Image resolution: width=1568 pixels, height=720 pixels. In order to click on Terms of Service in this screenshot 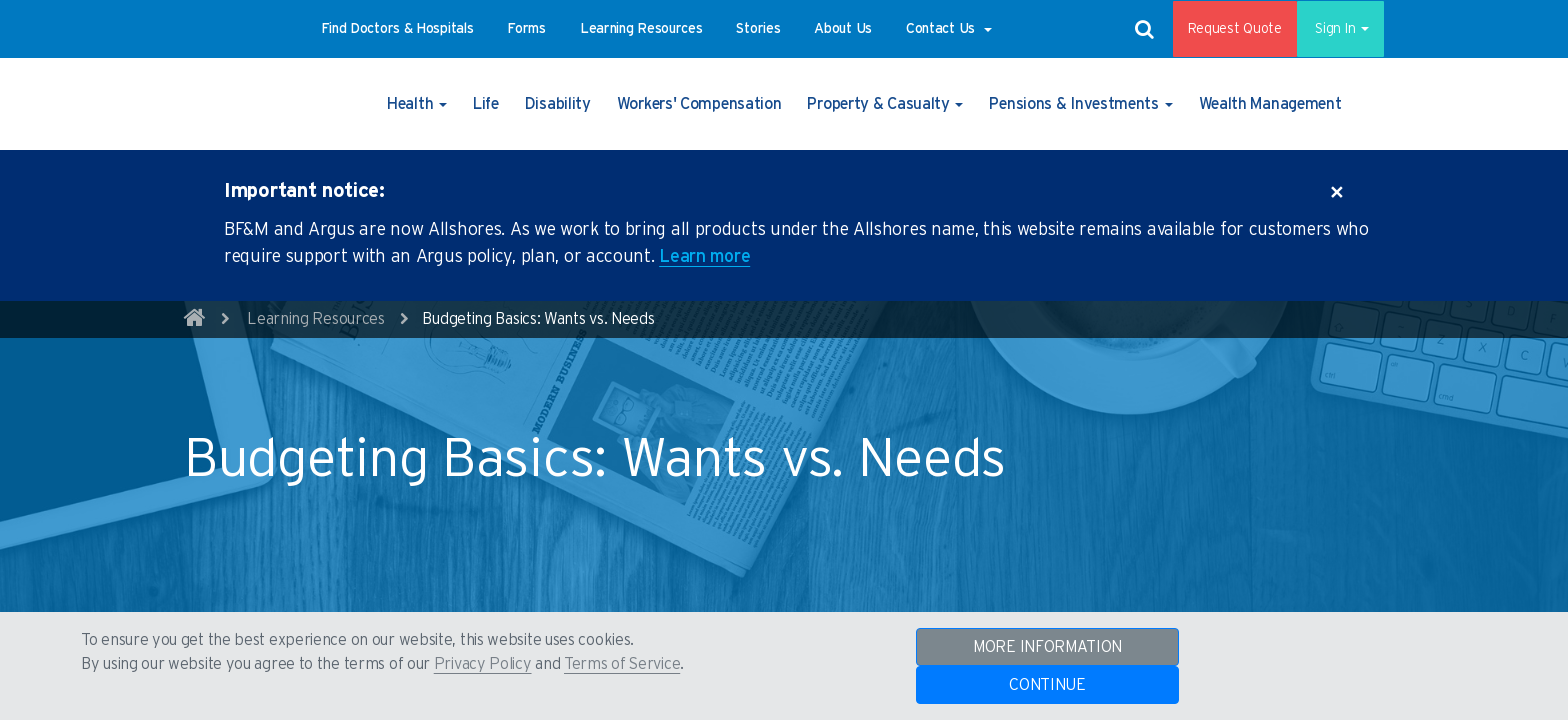, I will do `click(622, 664)`.